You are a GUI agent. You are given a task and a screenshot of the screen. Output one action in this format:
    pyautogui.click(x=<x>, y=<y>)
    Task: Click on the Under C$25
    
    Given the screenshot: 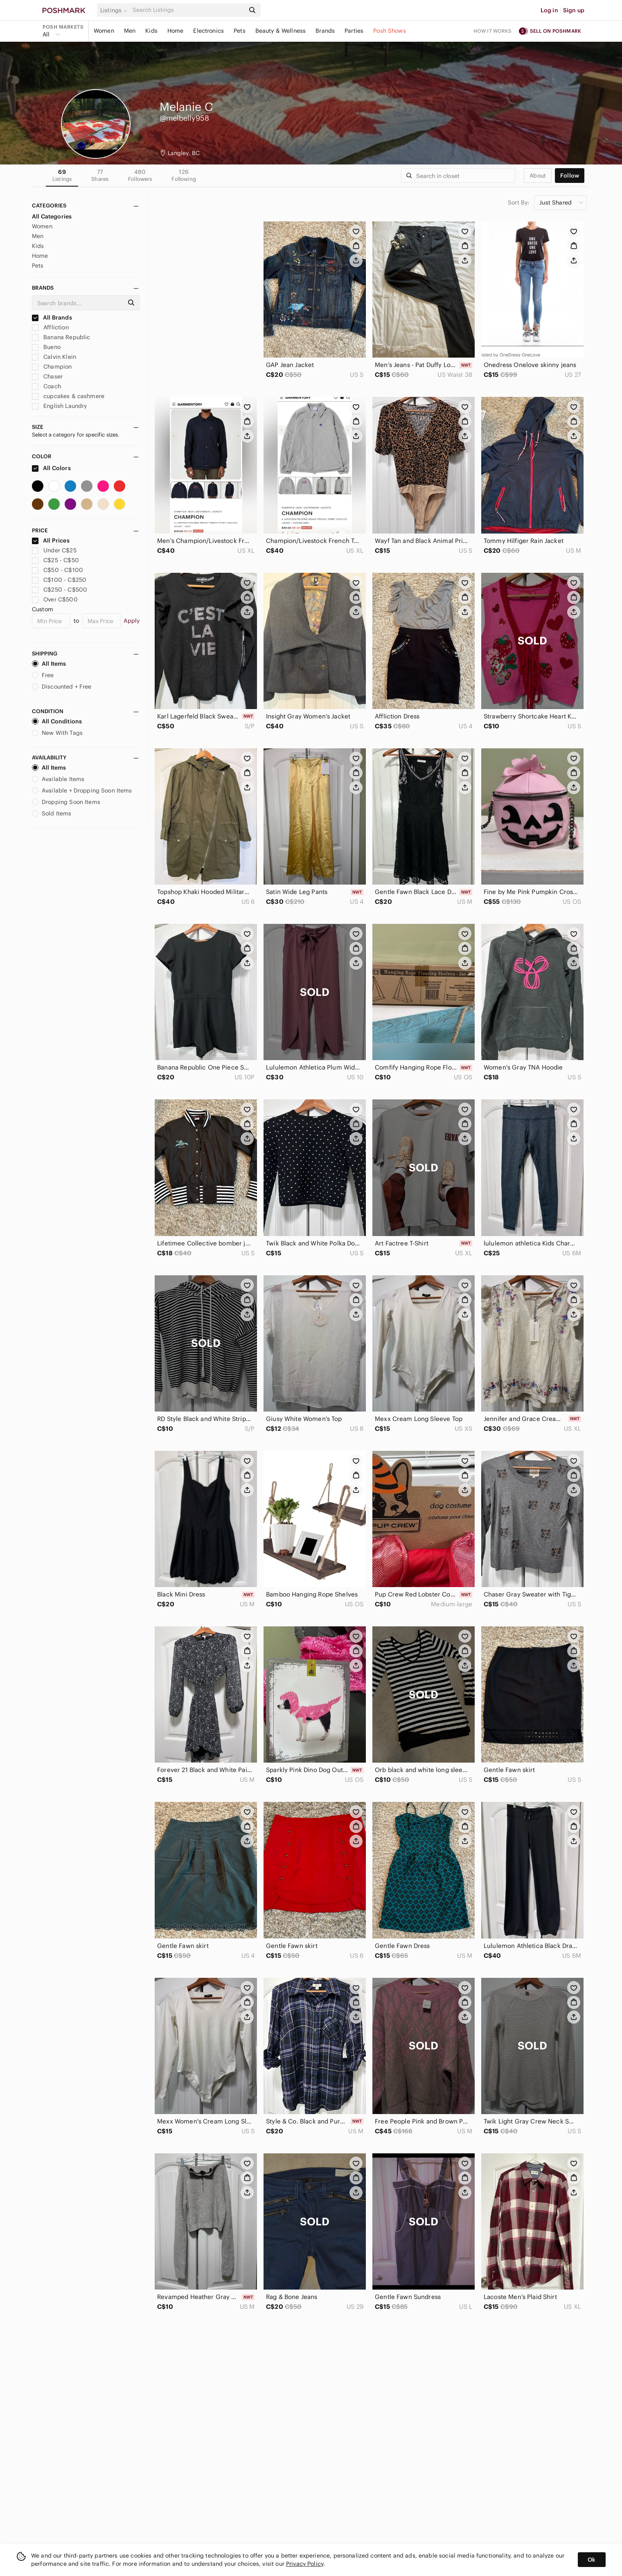 What is the action you would take?
    pyautogui.click(x=54, y=550)
    